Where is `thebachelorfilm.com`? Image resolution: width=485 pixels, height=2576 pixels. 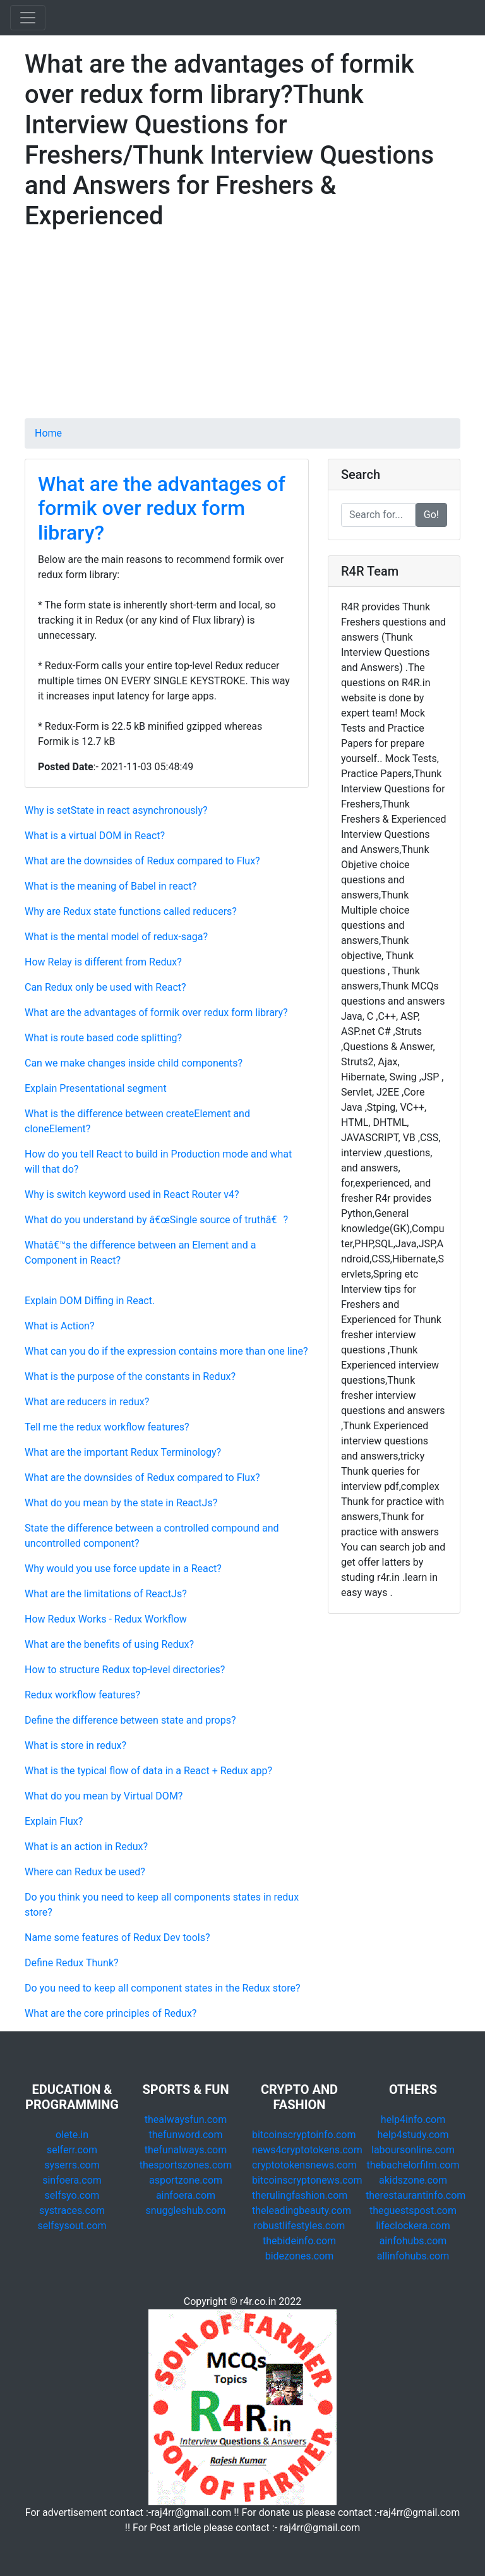 thebachelorfilm.com is located at coordinates (413, 2165).